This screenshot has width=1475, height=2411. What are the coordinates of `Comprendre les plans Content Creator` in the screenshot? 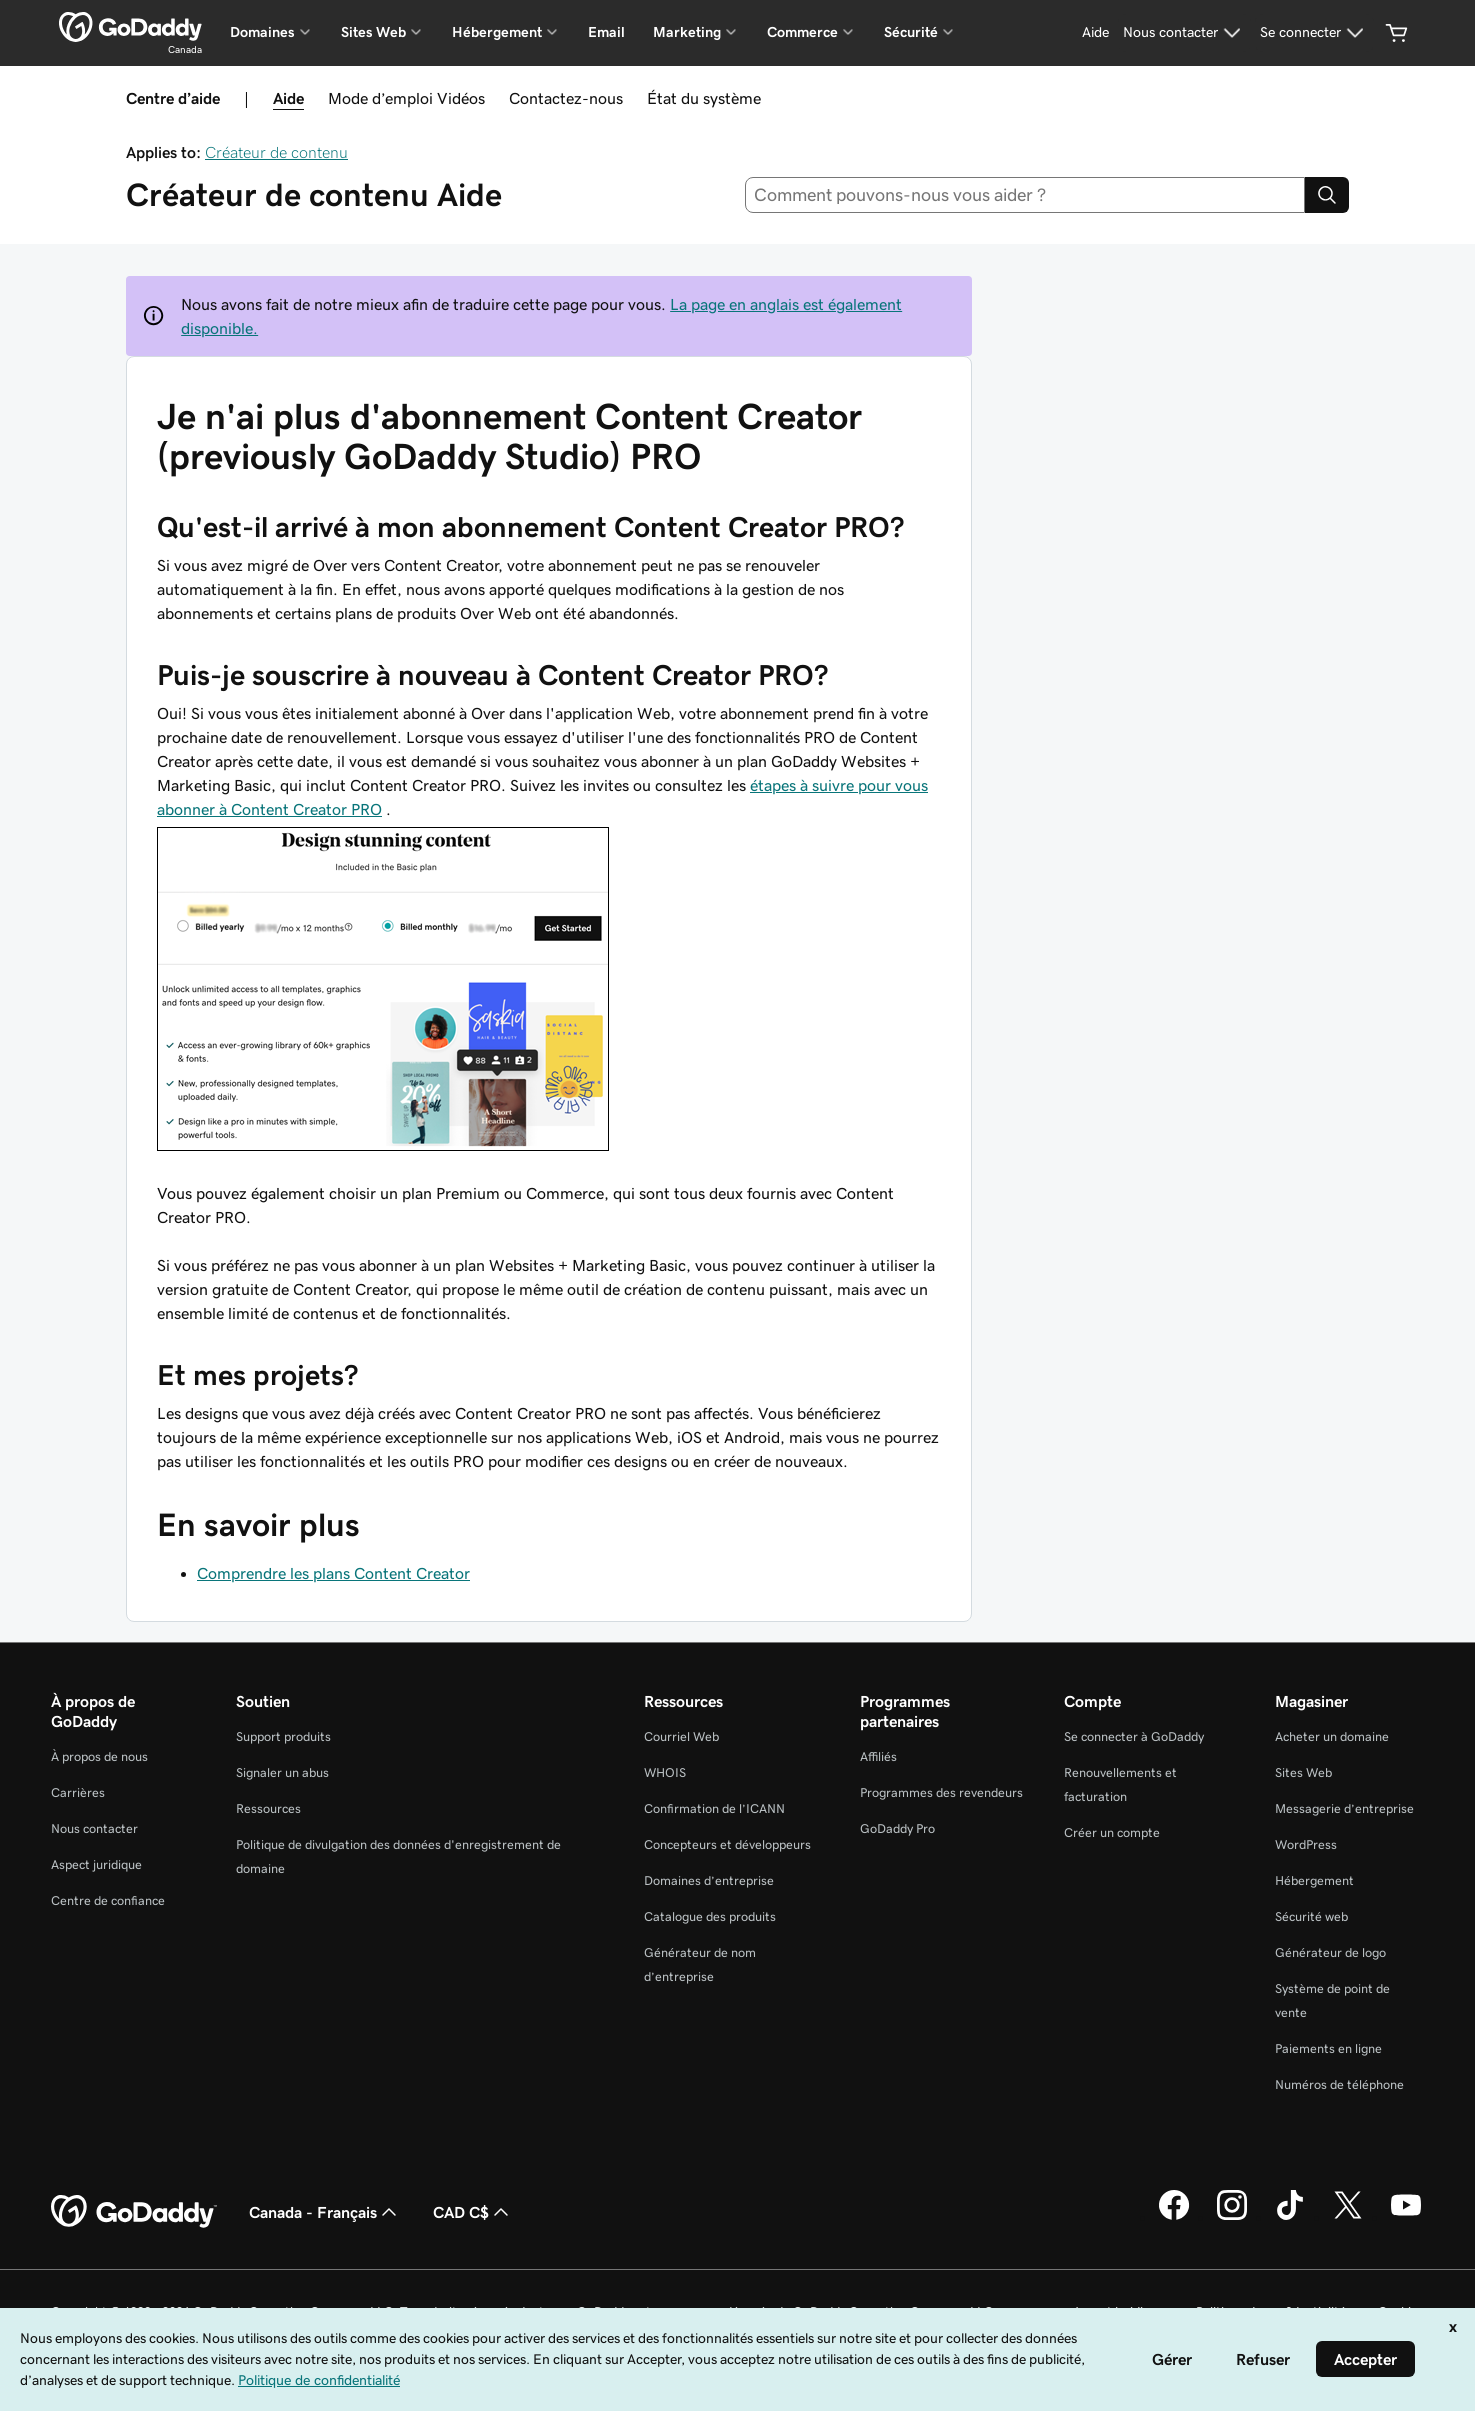 It's located at (333, 1573).